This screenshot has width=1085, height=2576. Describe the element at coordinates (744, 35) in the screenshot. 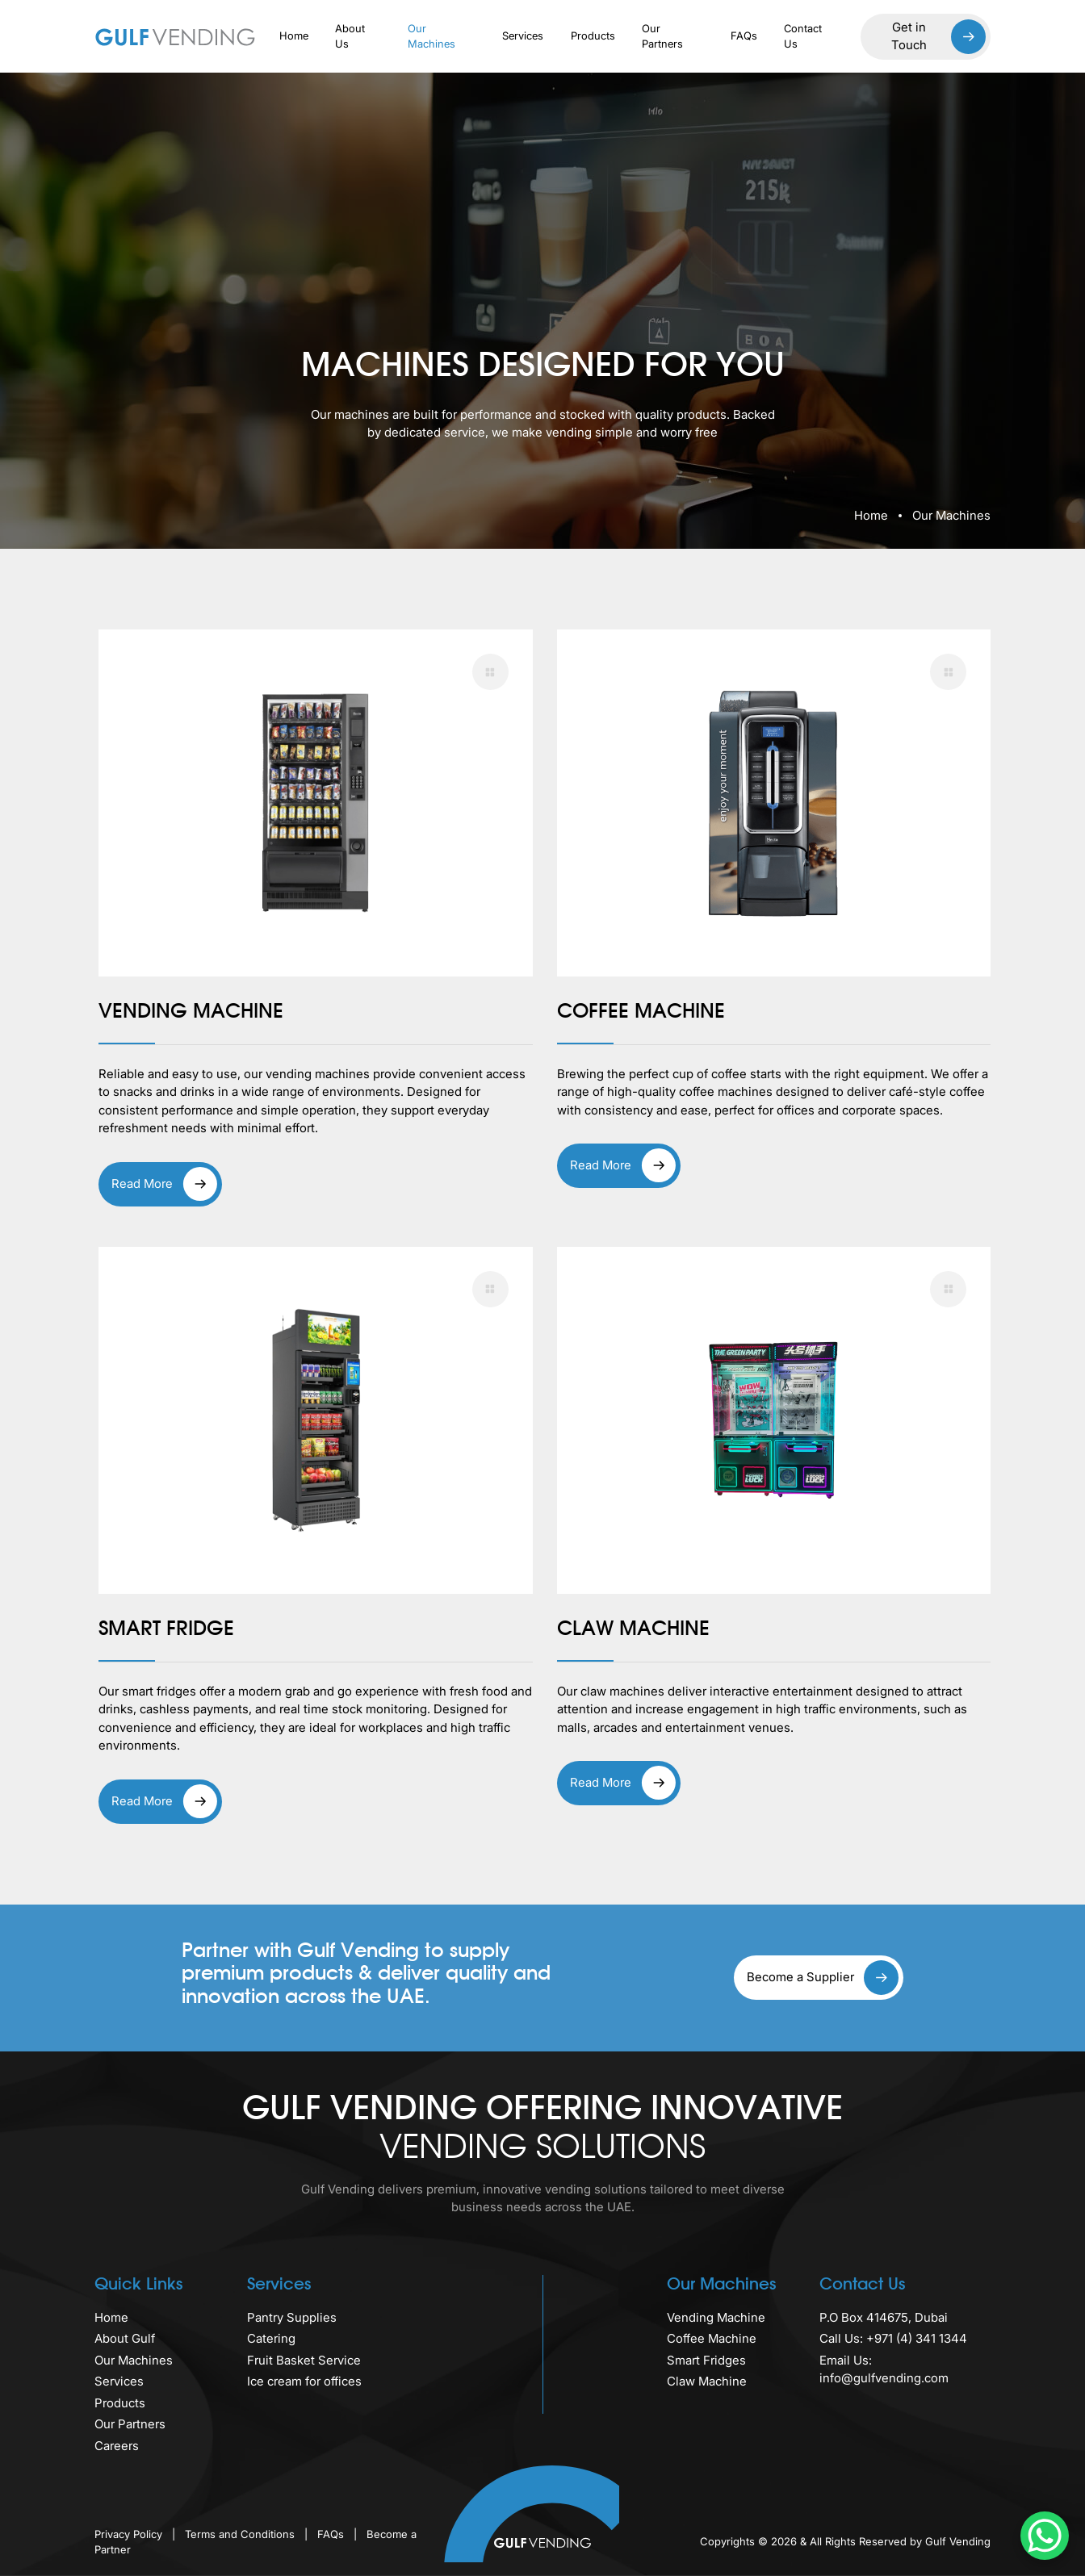

I see `FAQs` at that location.